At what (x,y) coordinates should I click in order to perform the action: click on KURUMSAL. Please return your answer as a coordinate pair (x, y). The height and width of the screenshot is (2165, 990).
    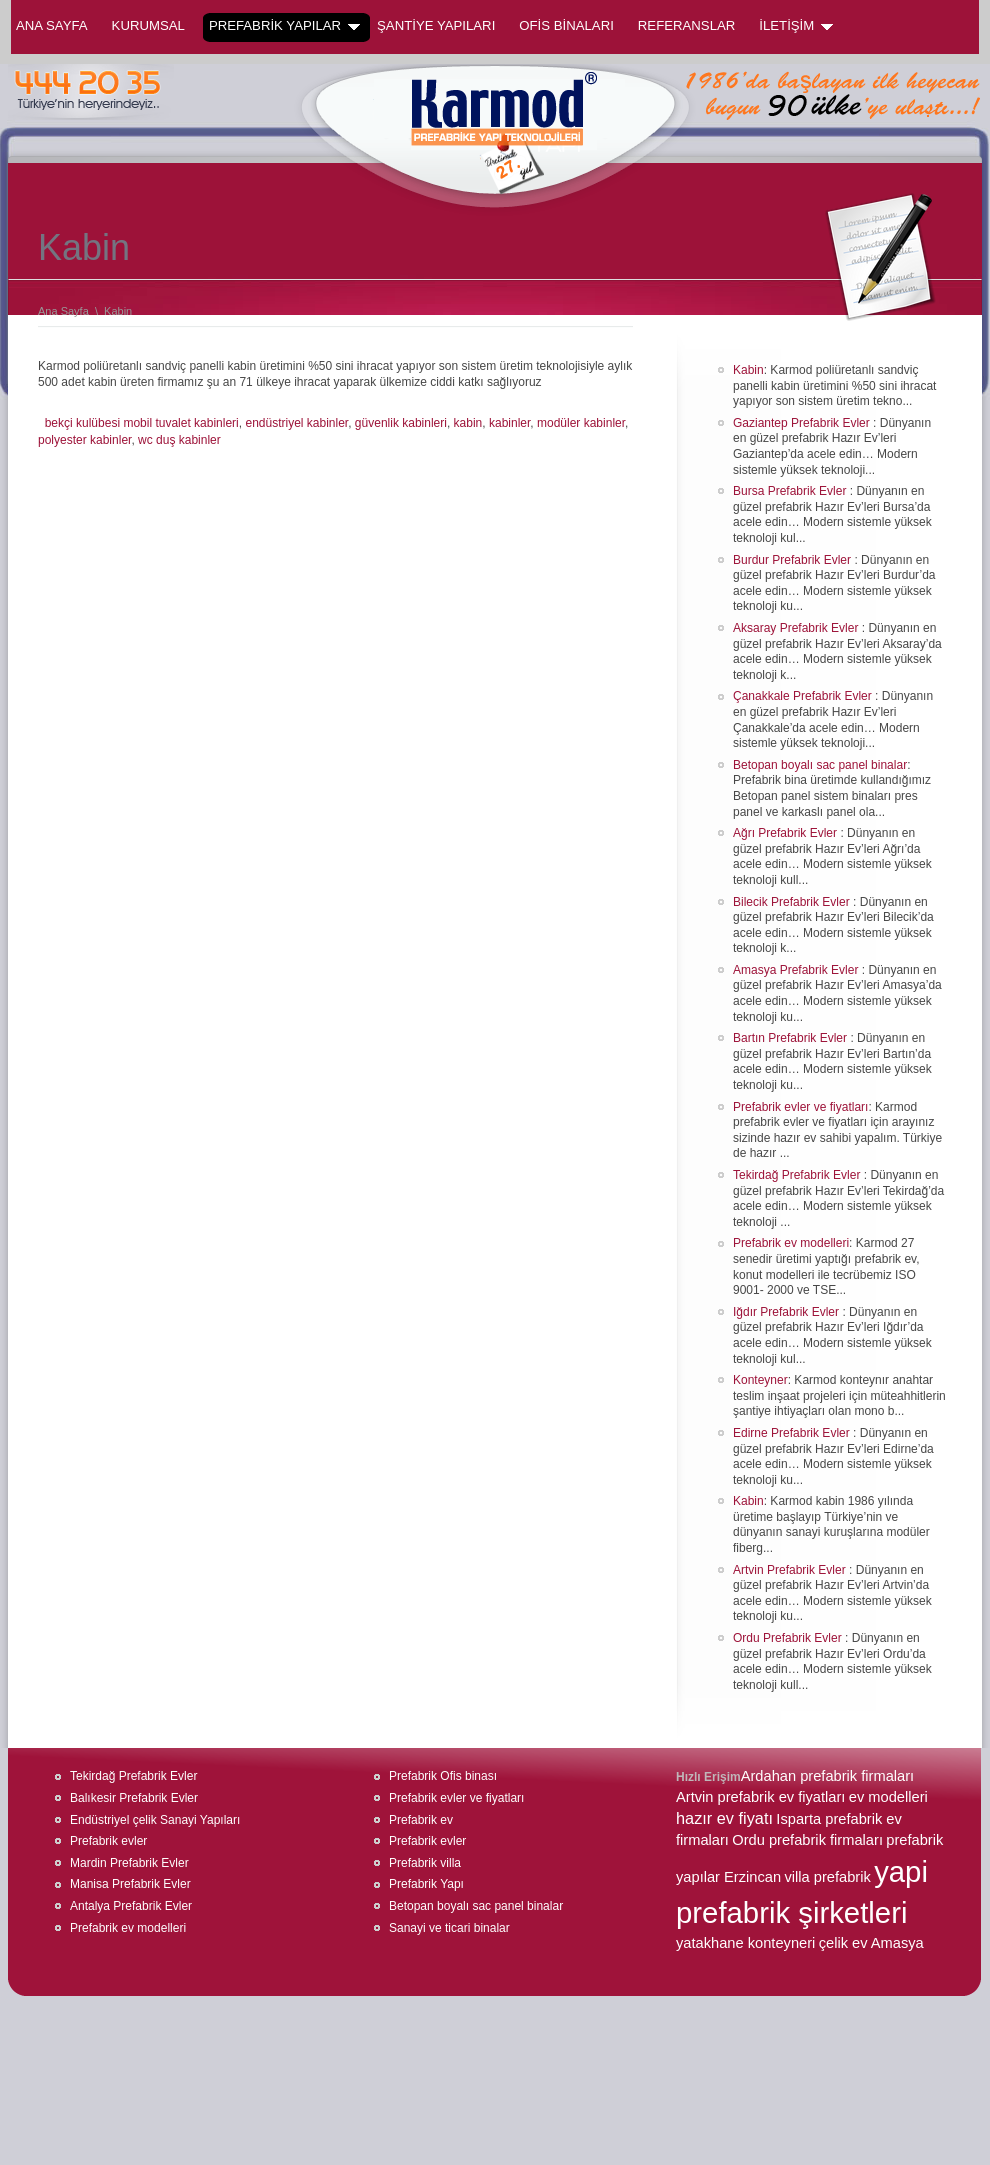
    Looking at the image, I should click on (148, 25).